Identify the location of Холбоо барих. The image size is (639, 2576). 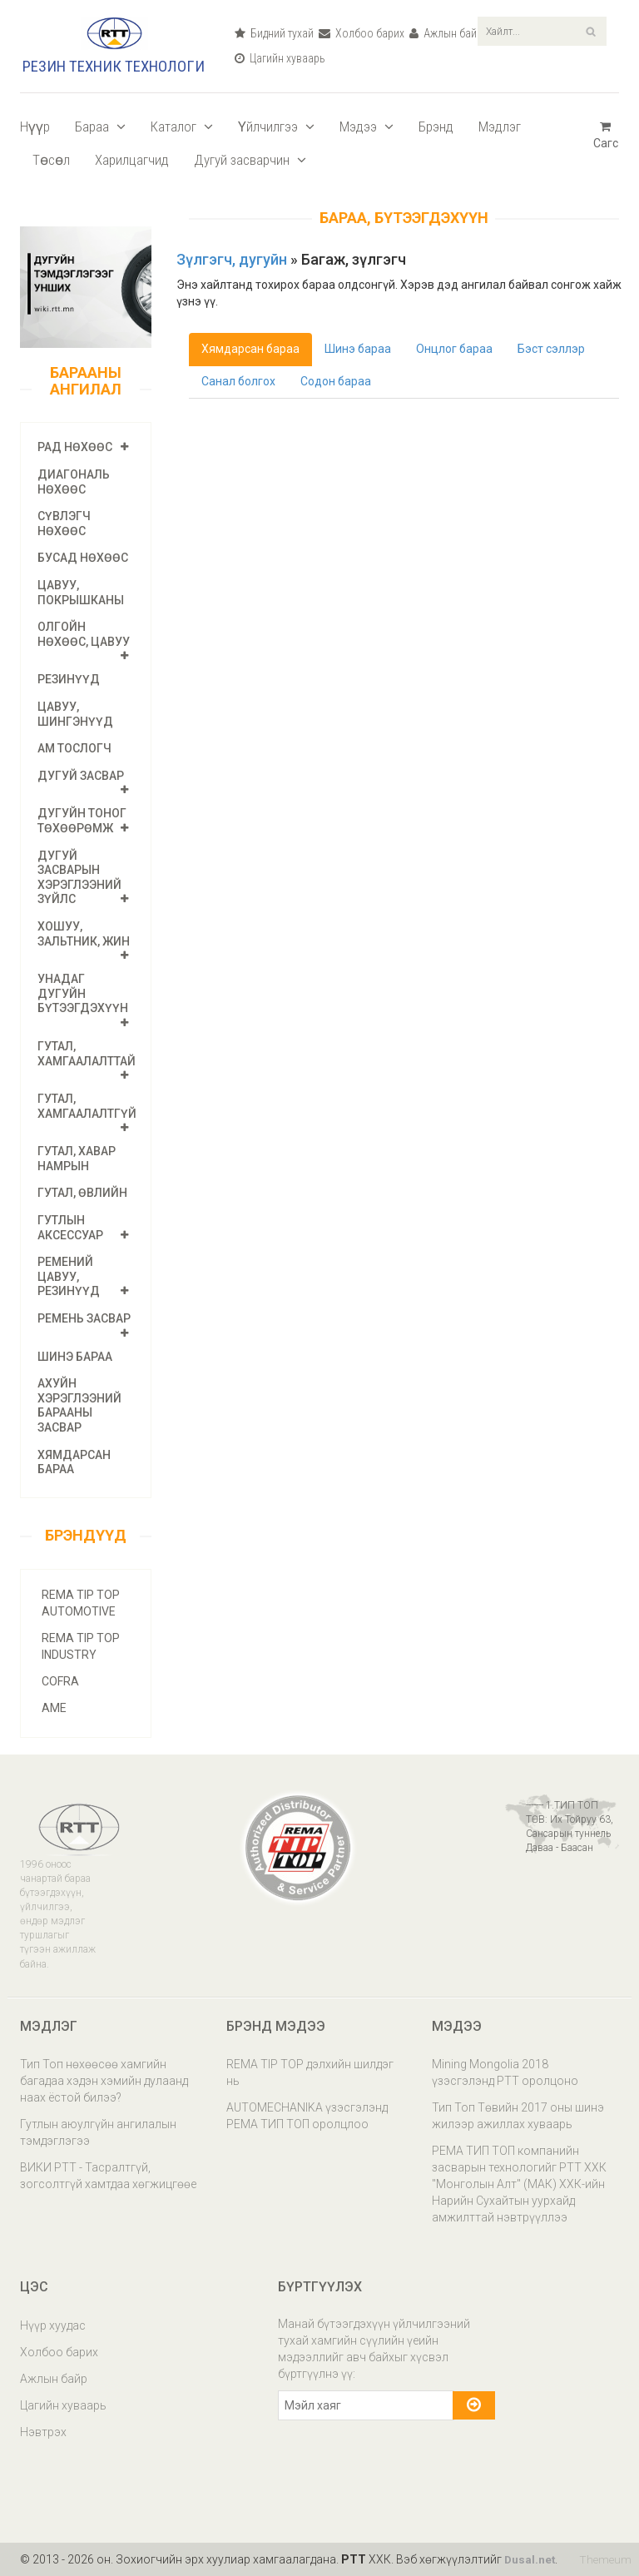
(361, 33).